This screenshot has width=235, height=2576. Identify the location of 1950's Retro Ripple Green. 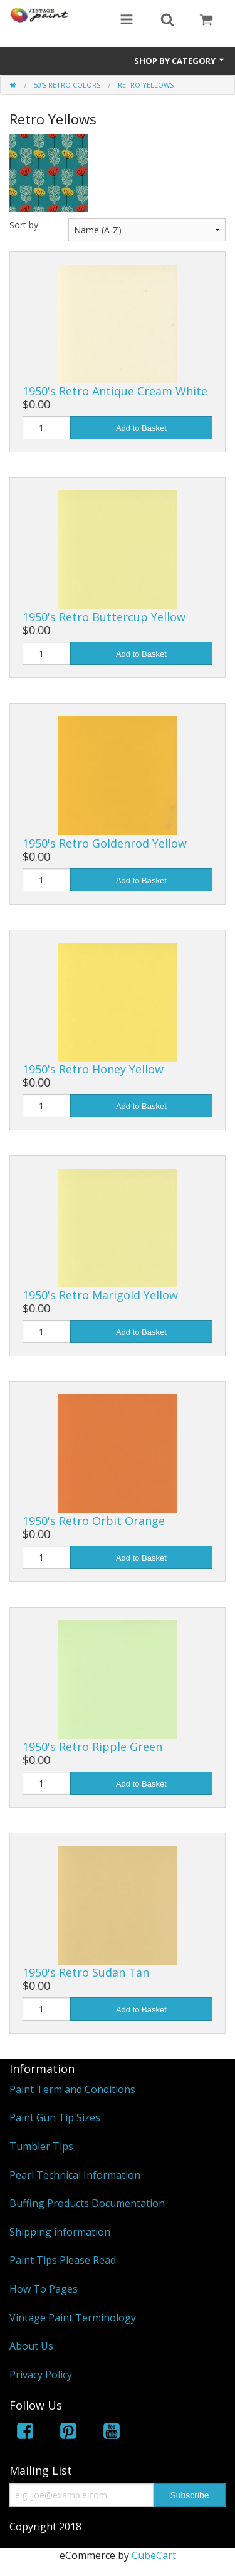
(92, 1746).